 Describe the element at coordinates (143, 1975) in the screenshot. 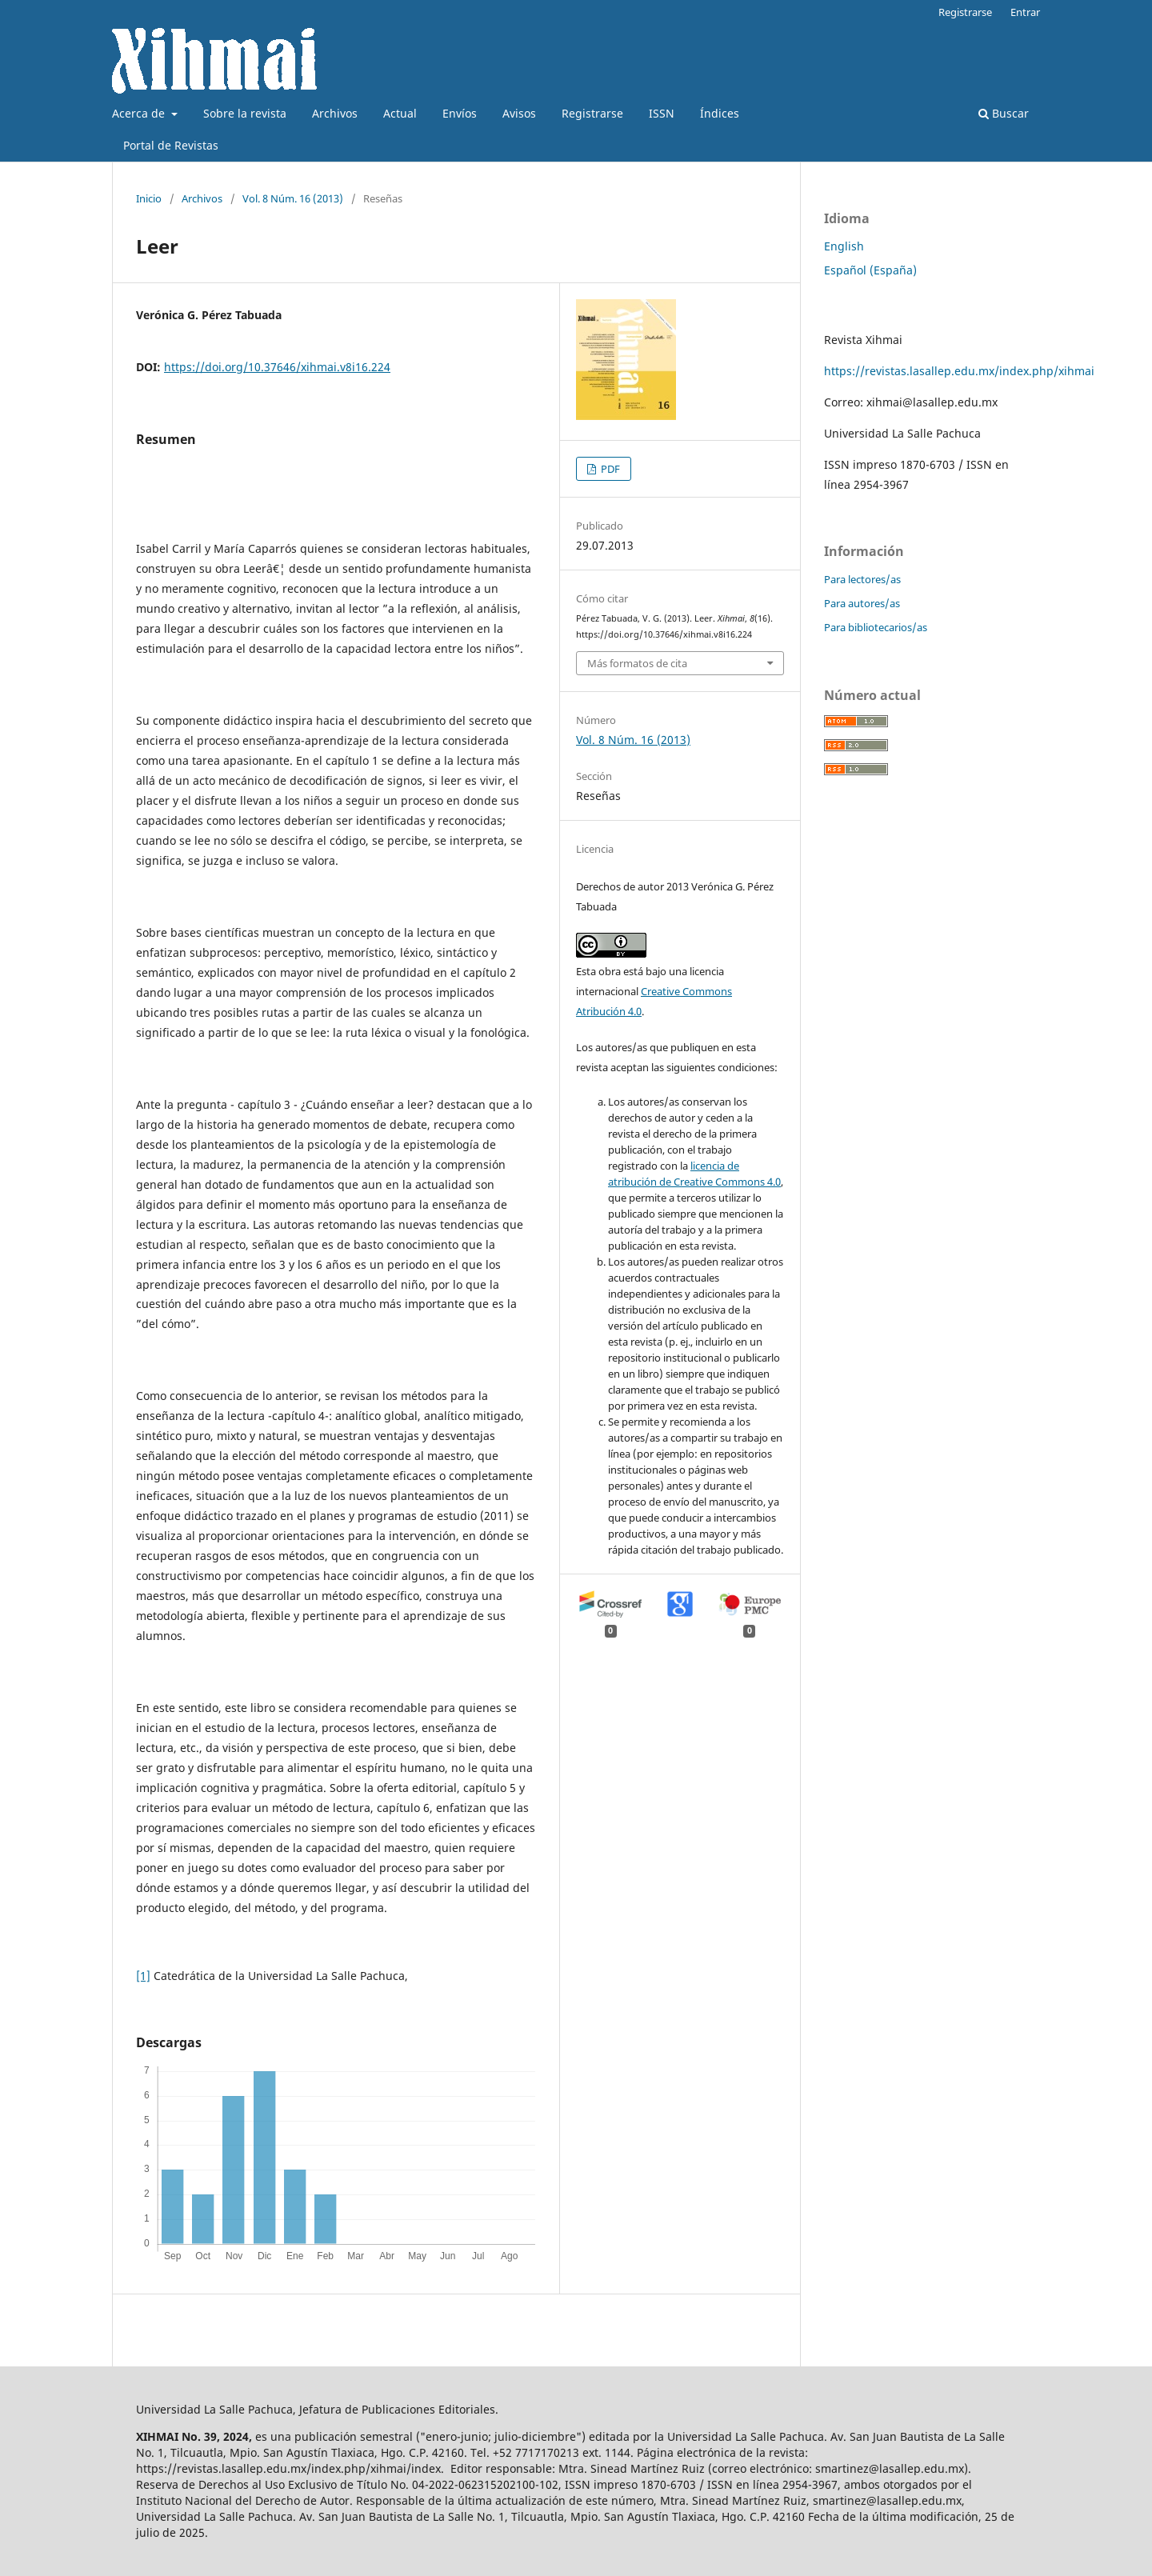

I see `[1]` at that location.